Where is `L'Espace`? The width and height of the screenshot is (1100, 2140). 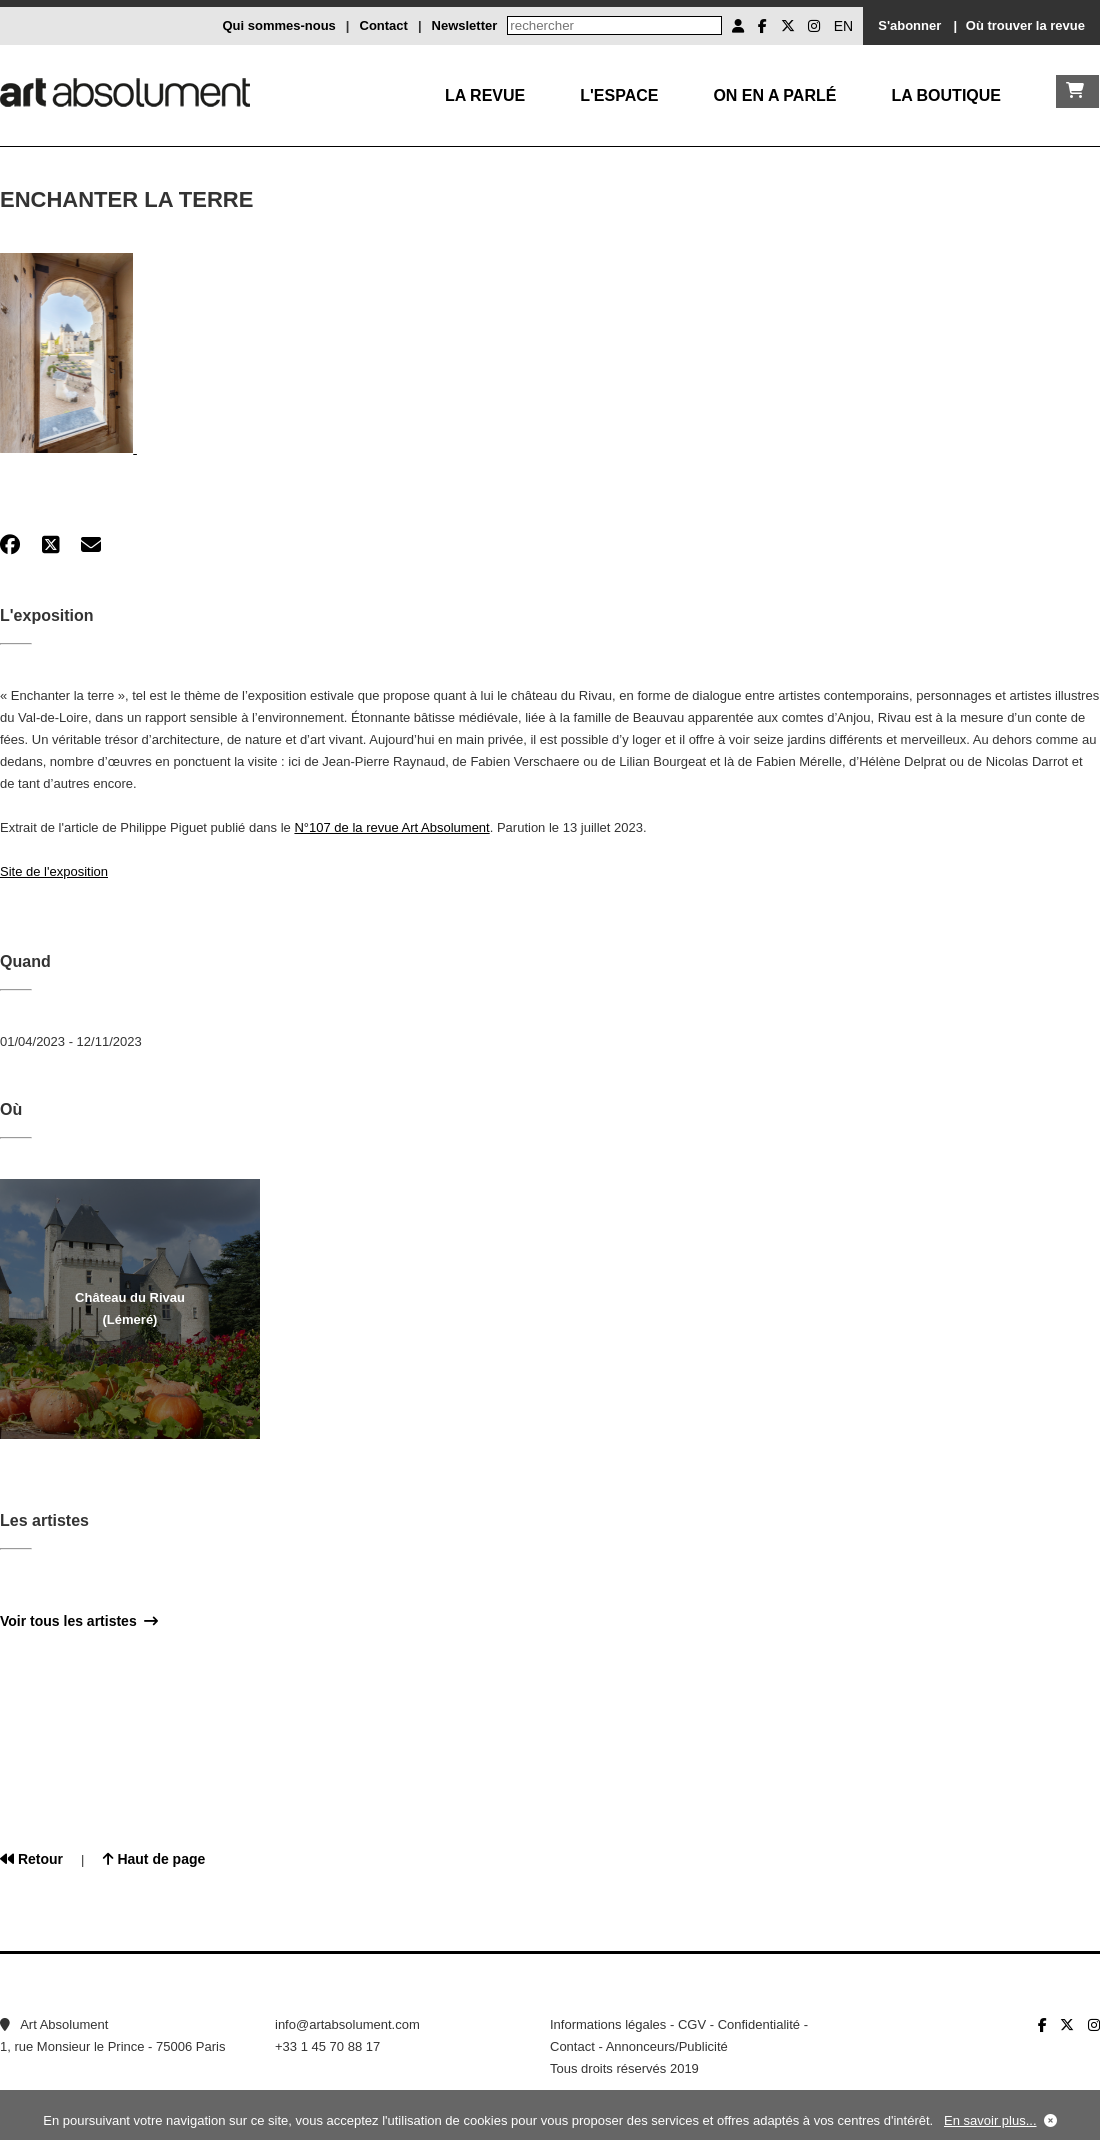 L'Espace is located at coordinates (619, 95).